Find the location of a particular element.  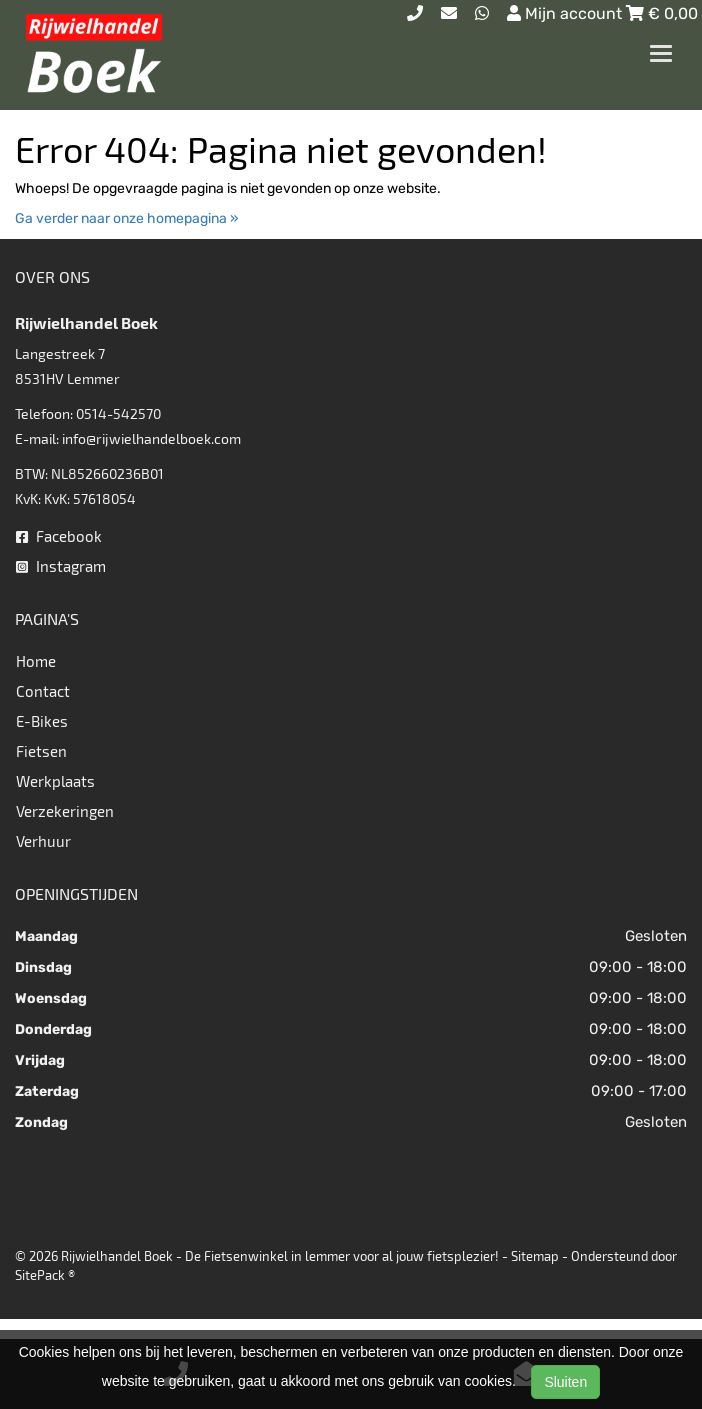

Ga verder naar onze homepagina » is located at coordinates (127, 218).